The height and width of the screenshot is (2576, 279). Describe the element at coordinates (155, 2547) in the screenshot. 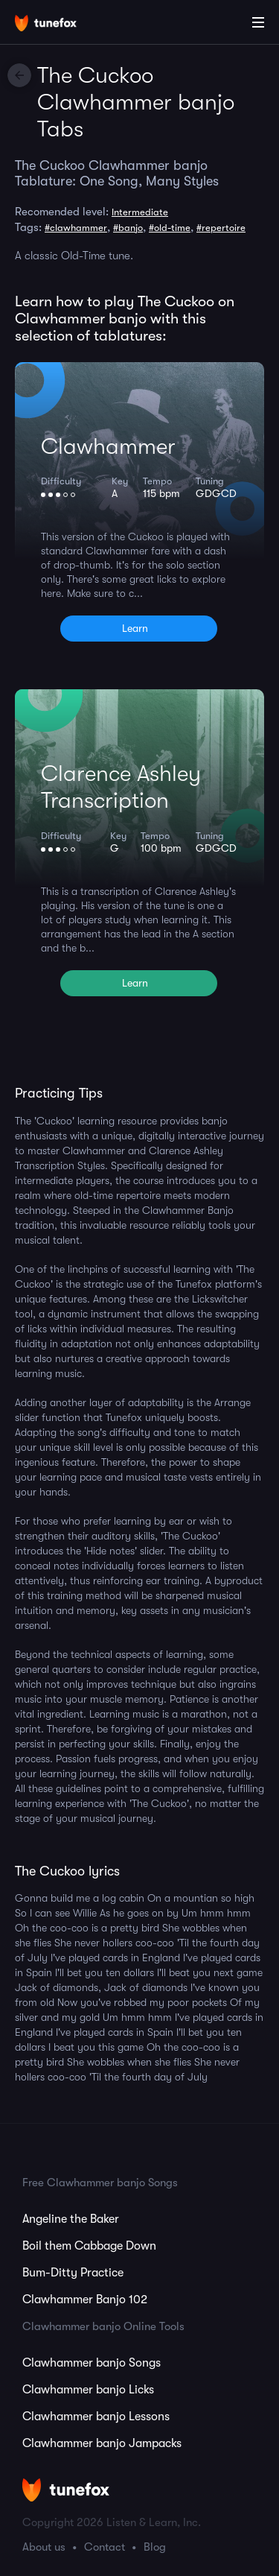

I see `Blog` at that location.